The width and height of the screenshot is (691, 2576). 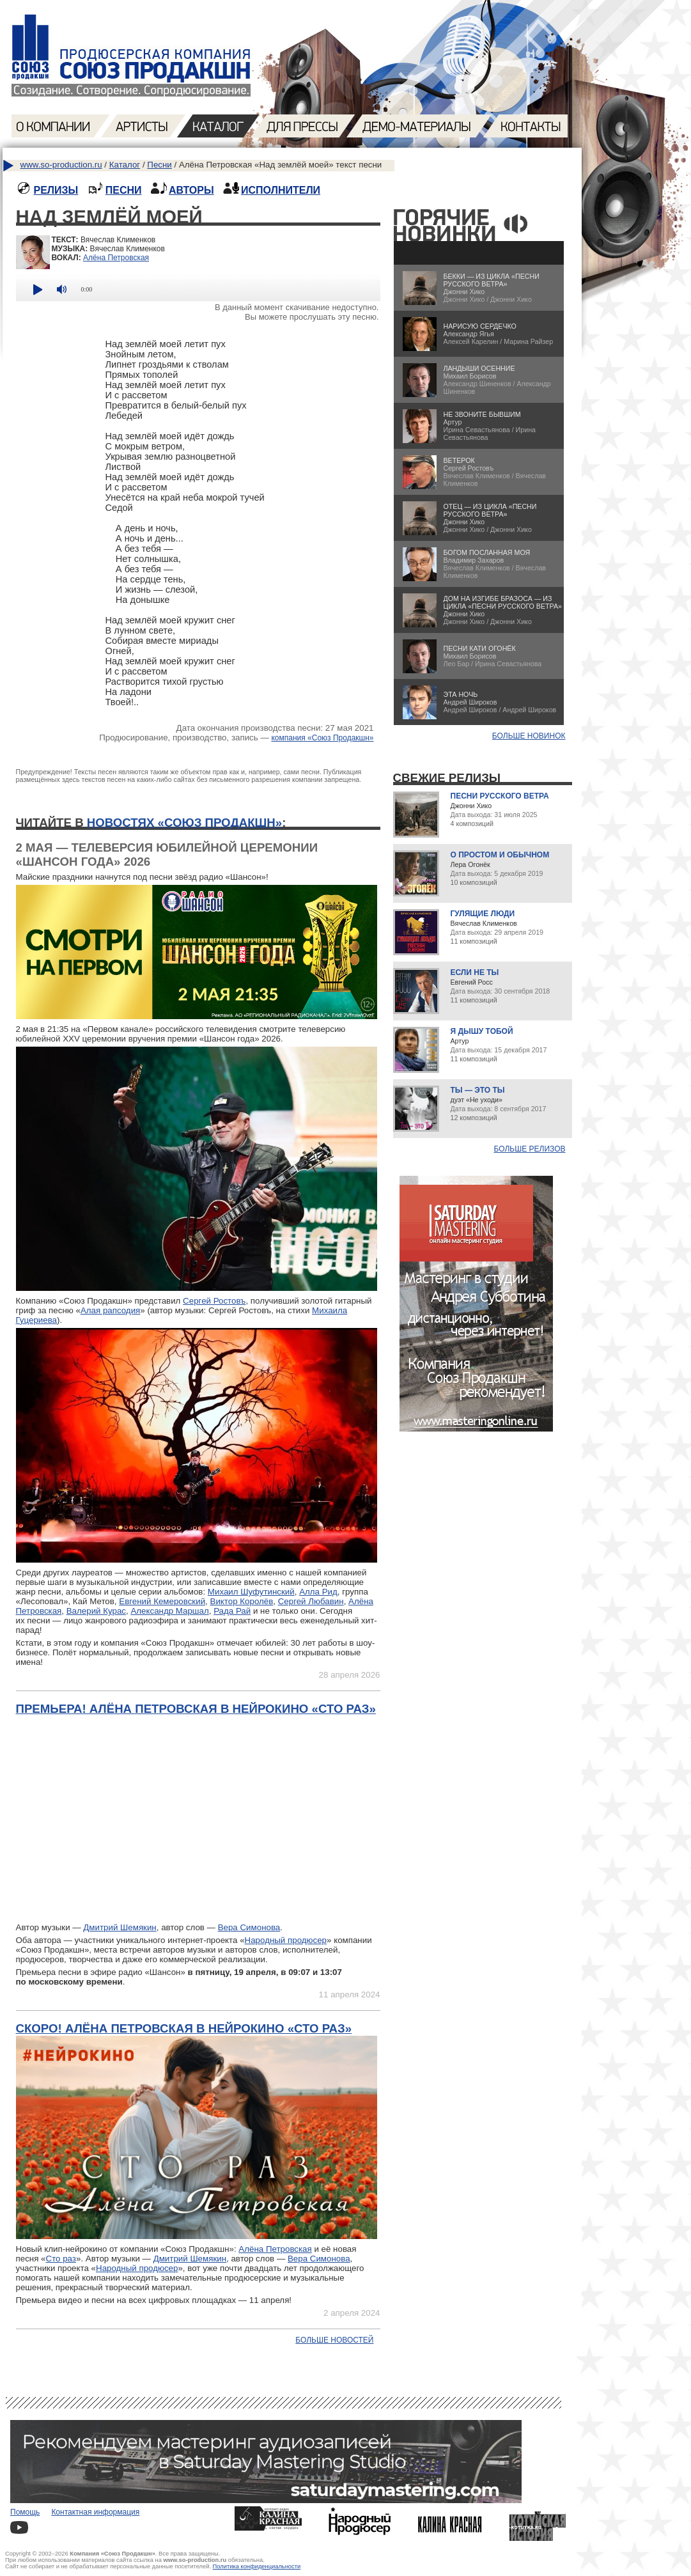 I want to click on Каталог, so click(x=124, y=164).